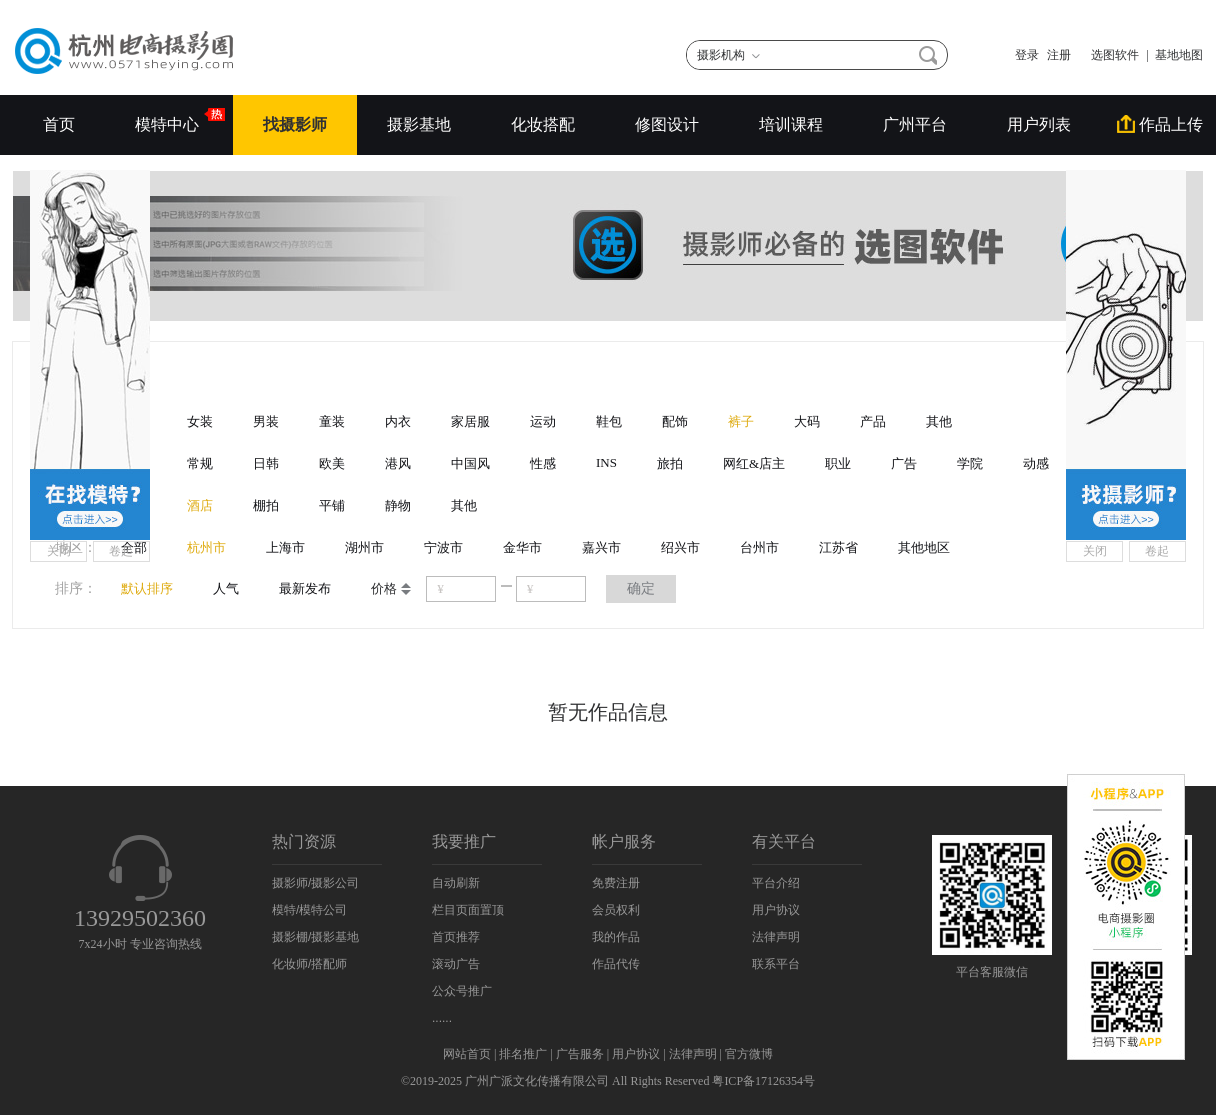 Image resolution: width=1216 pixels, height=1115 pixels. I want to click on ......, so click(442, 1018).